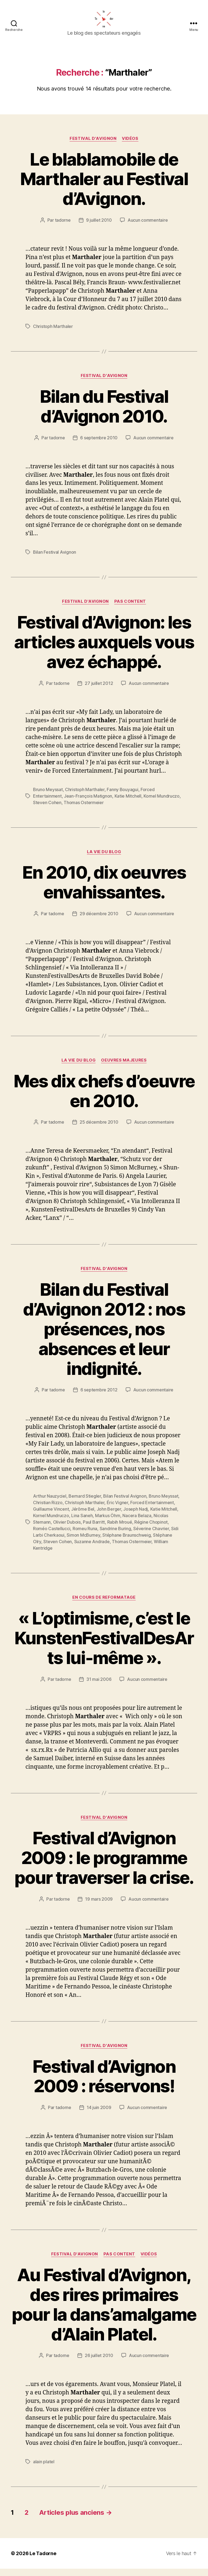 The height and width of the screenshot is (2576, 208). What do you see at coordinates (107, 1523) in the screenshot?
I see `Markus Öhrn` at bounding box center [107, 1523].